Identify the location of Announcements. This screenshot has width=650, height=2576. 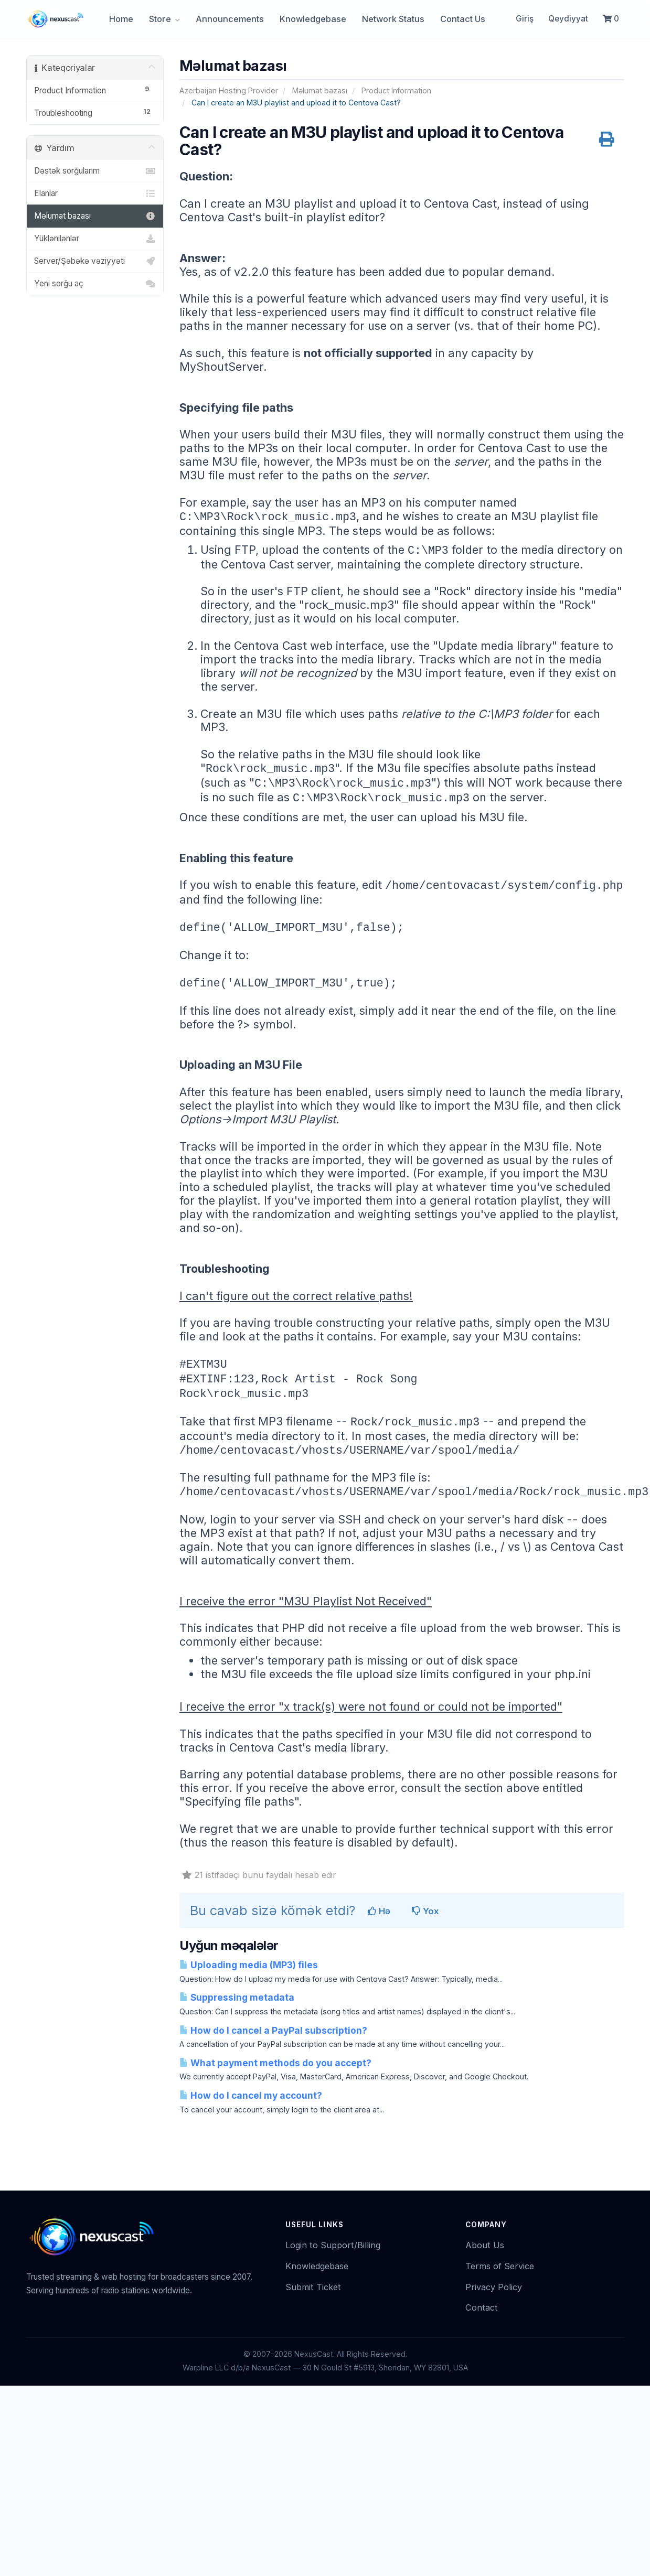
(230, 19).